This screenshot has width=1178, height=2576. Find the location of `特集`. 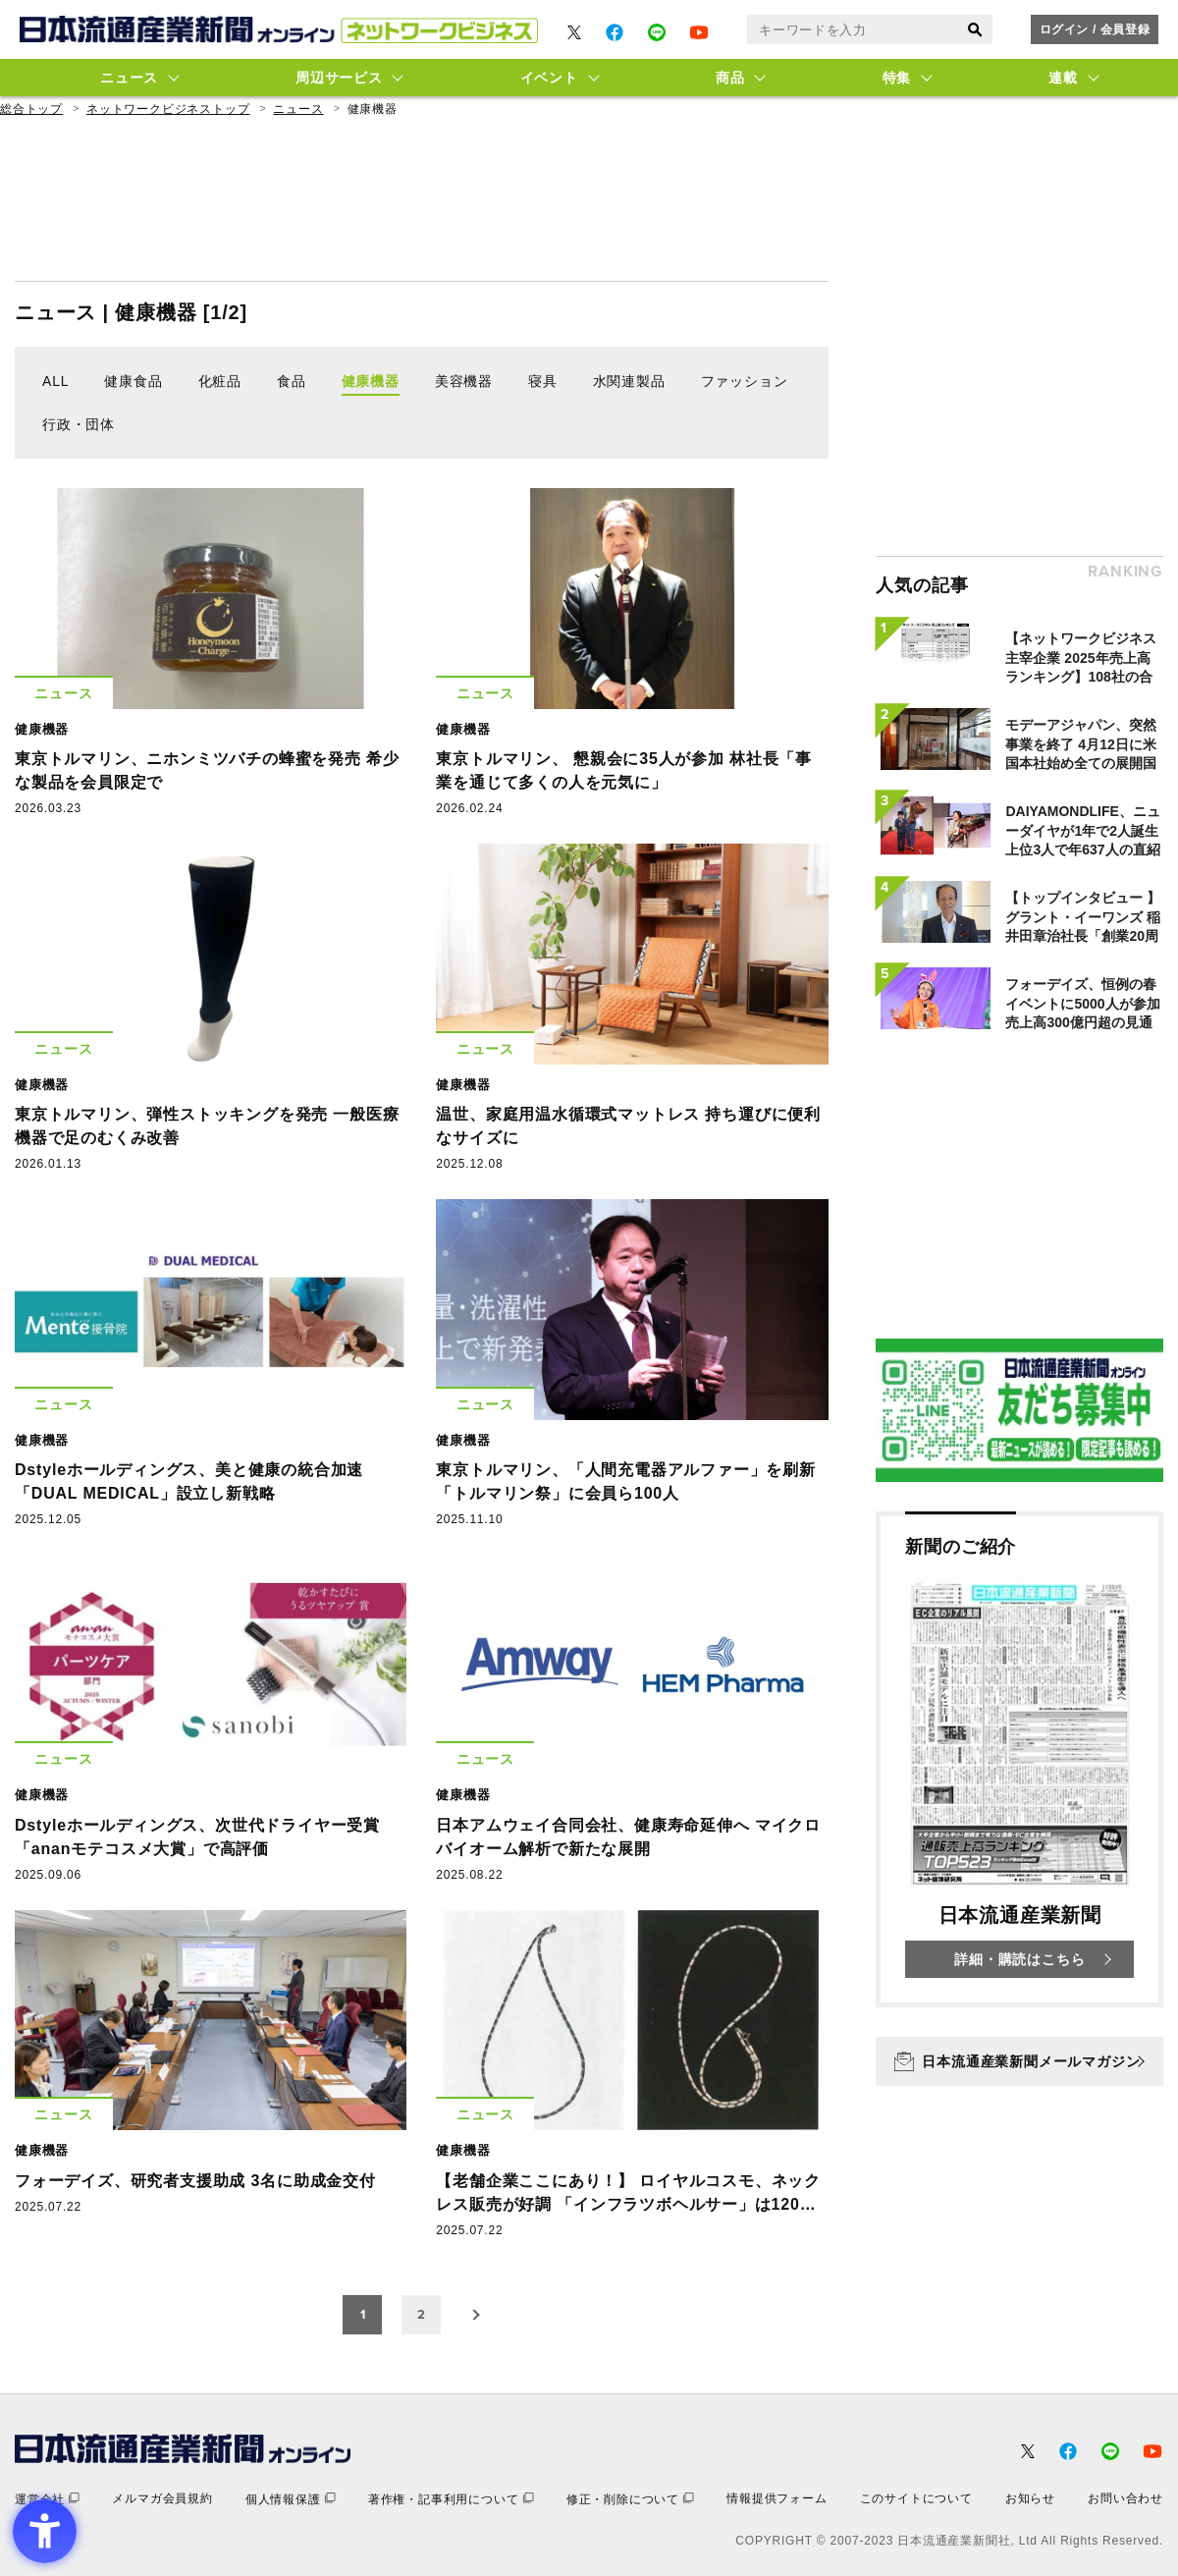

特集 is located at coordinates (897, 77).